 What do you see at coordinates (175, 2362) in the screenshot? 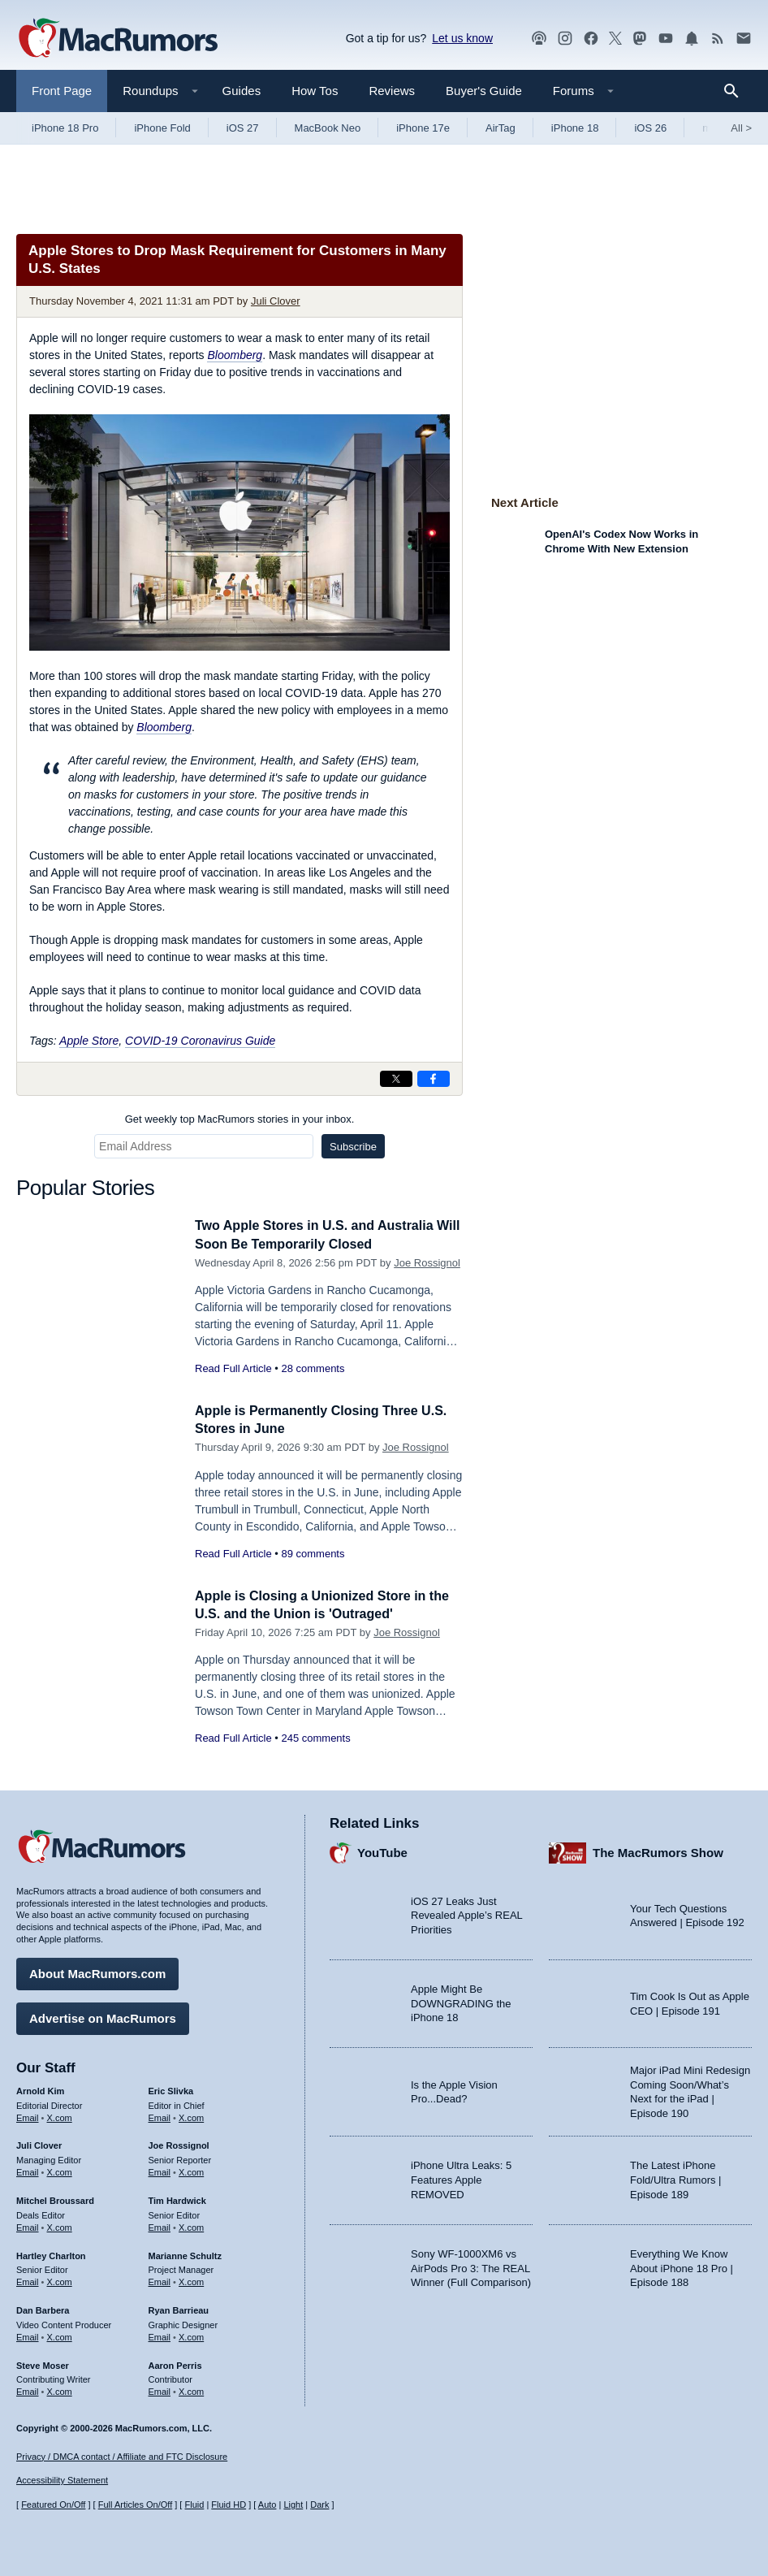
I see `Aaron Perris [Aaron Perris's articles]` at bounding box center [175, 2362].